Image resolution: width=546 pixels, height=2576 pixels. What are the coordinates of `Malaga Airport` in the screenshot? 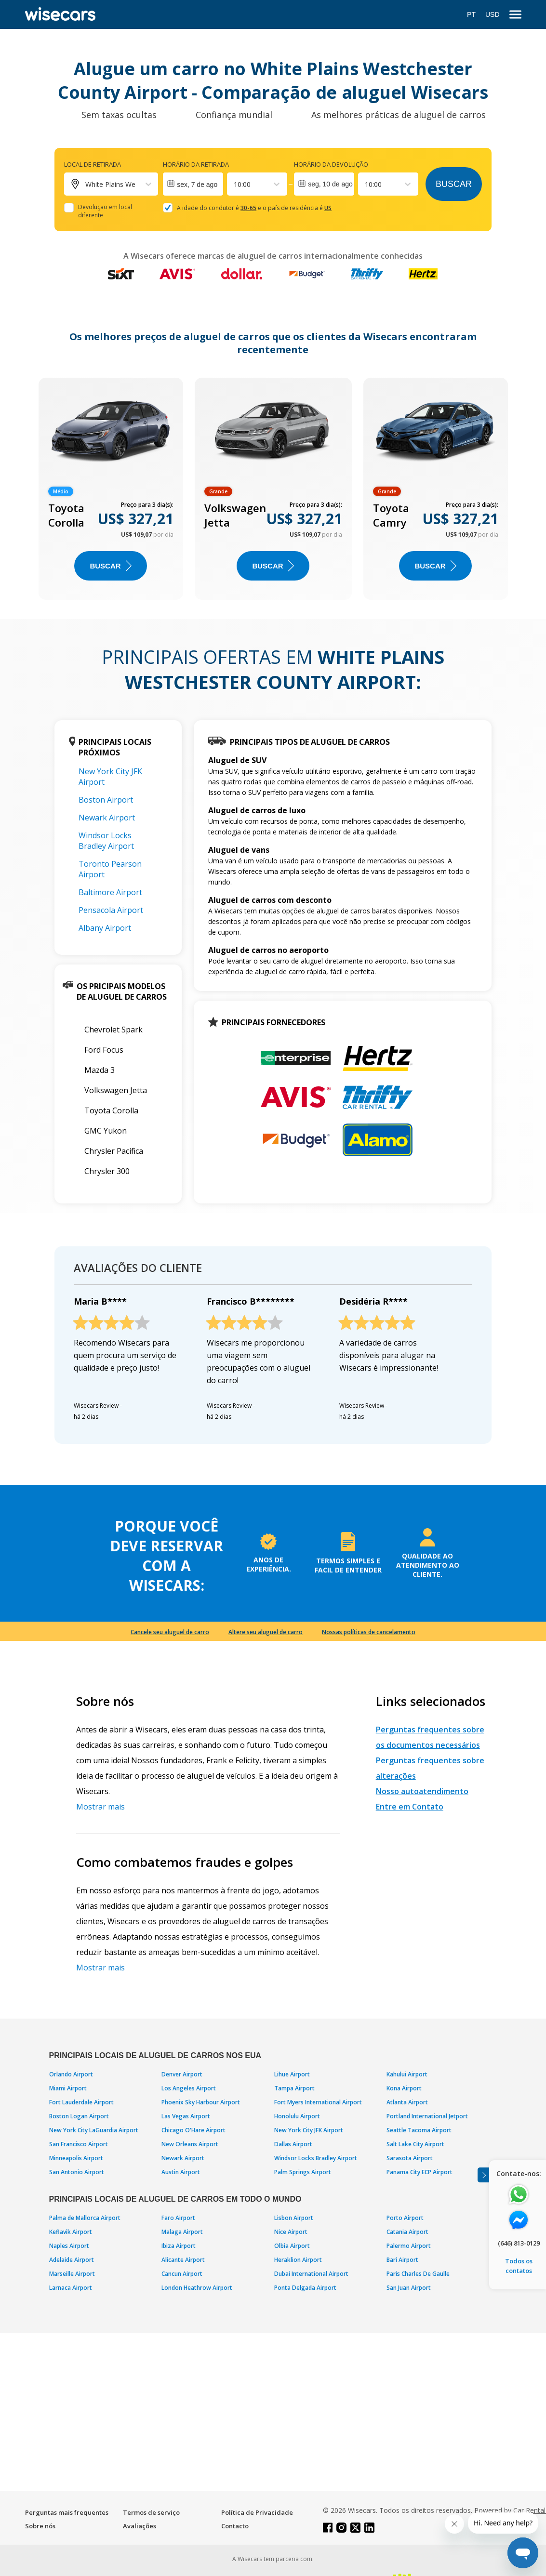 It's located at (182, 2232).